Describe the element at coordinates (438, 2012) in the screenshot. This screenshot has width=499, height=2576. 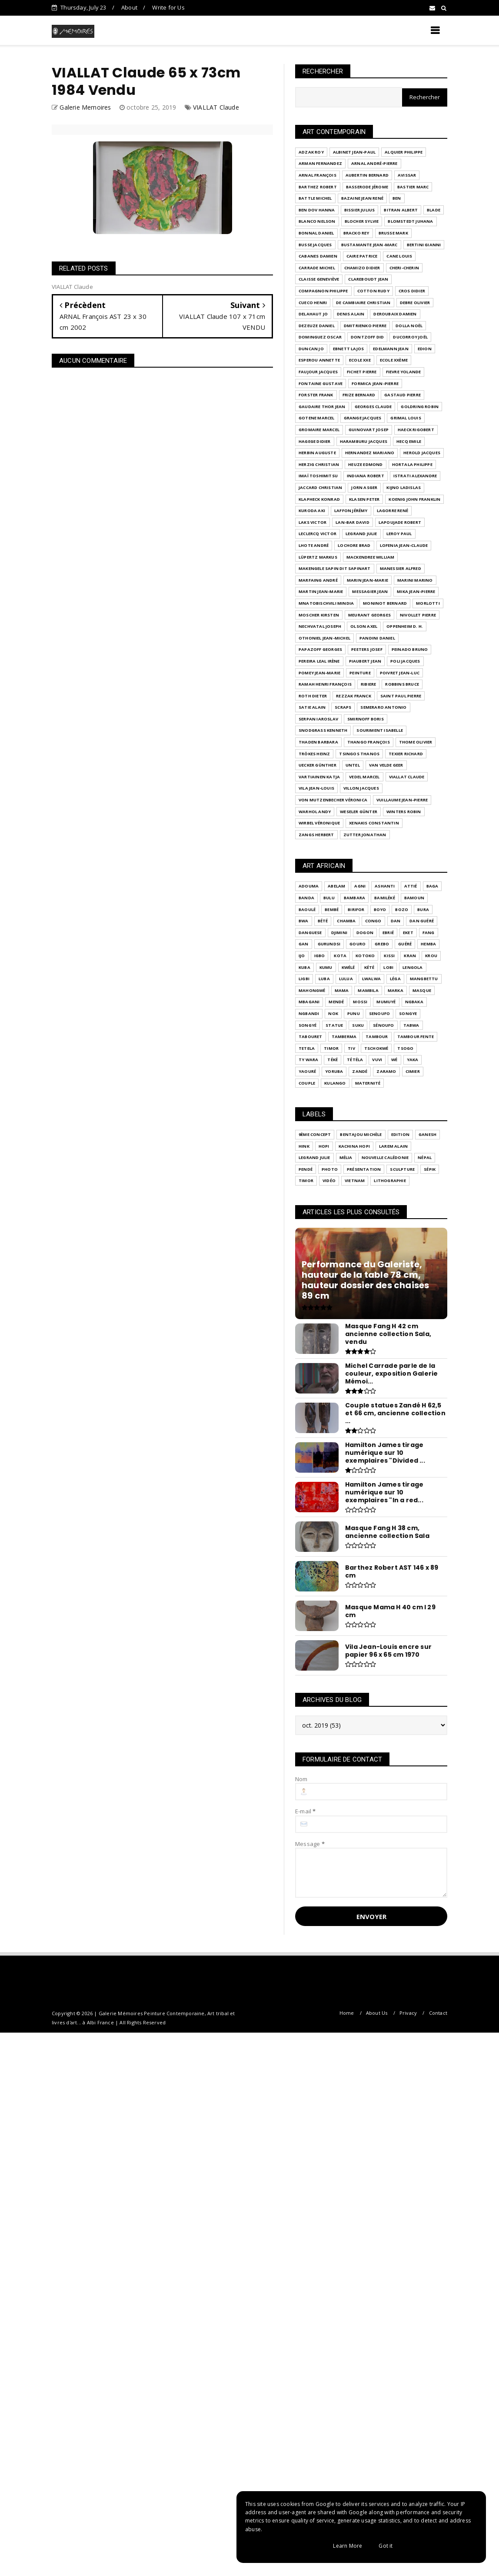
I see `Contact` at that location.